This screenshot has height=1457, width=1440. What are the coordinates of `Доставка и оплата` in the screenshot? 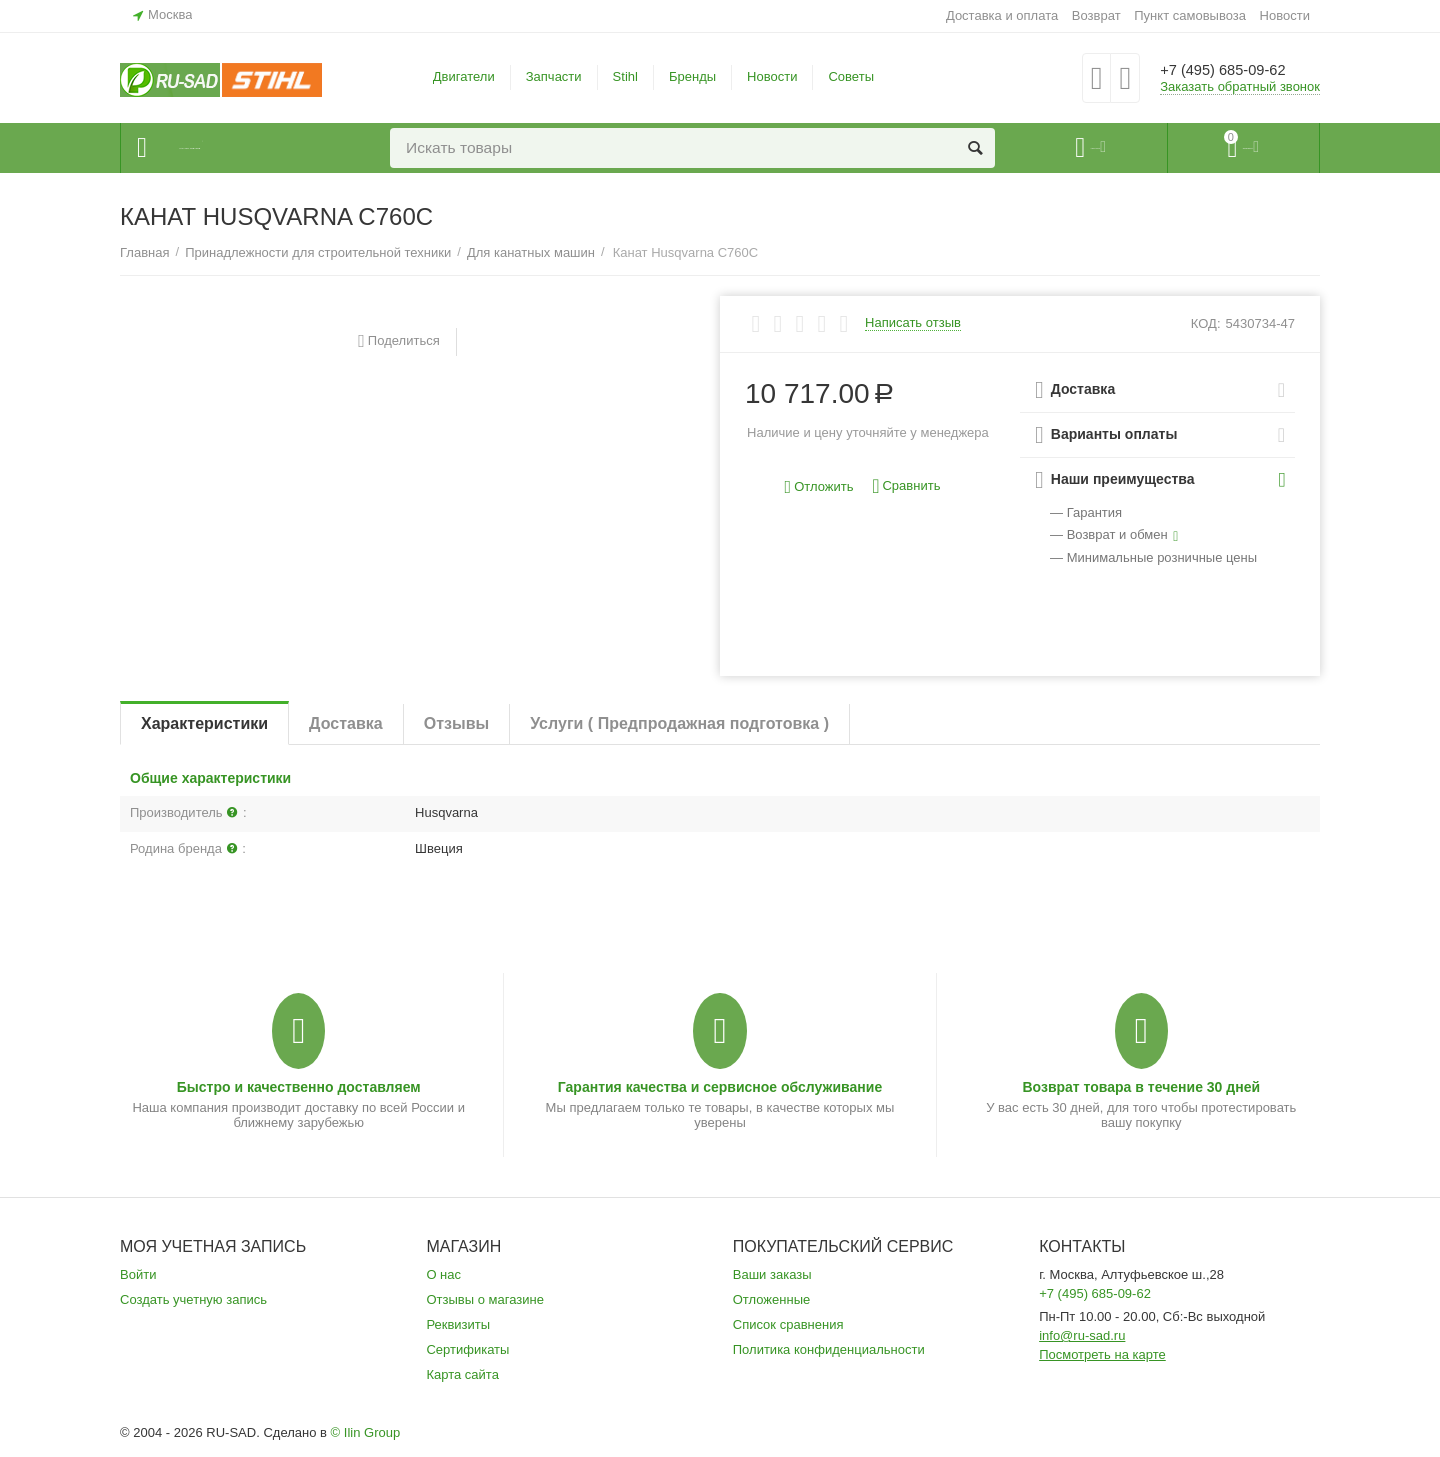 It's located at (1002, 15).